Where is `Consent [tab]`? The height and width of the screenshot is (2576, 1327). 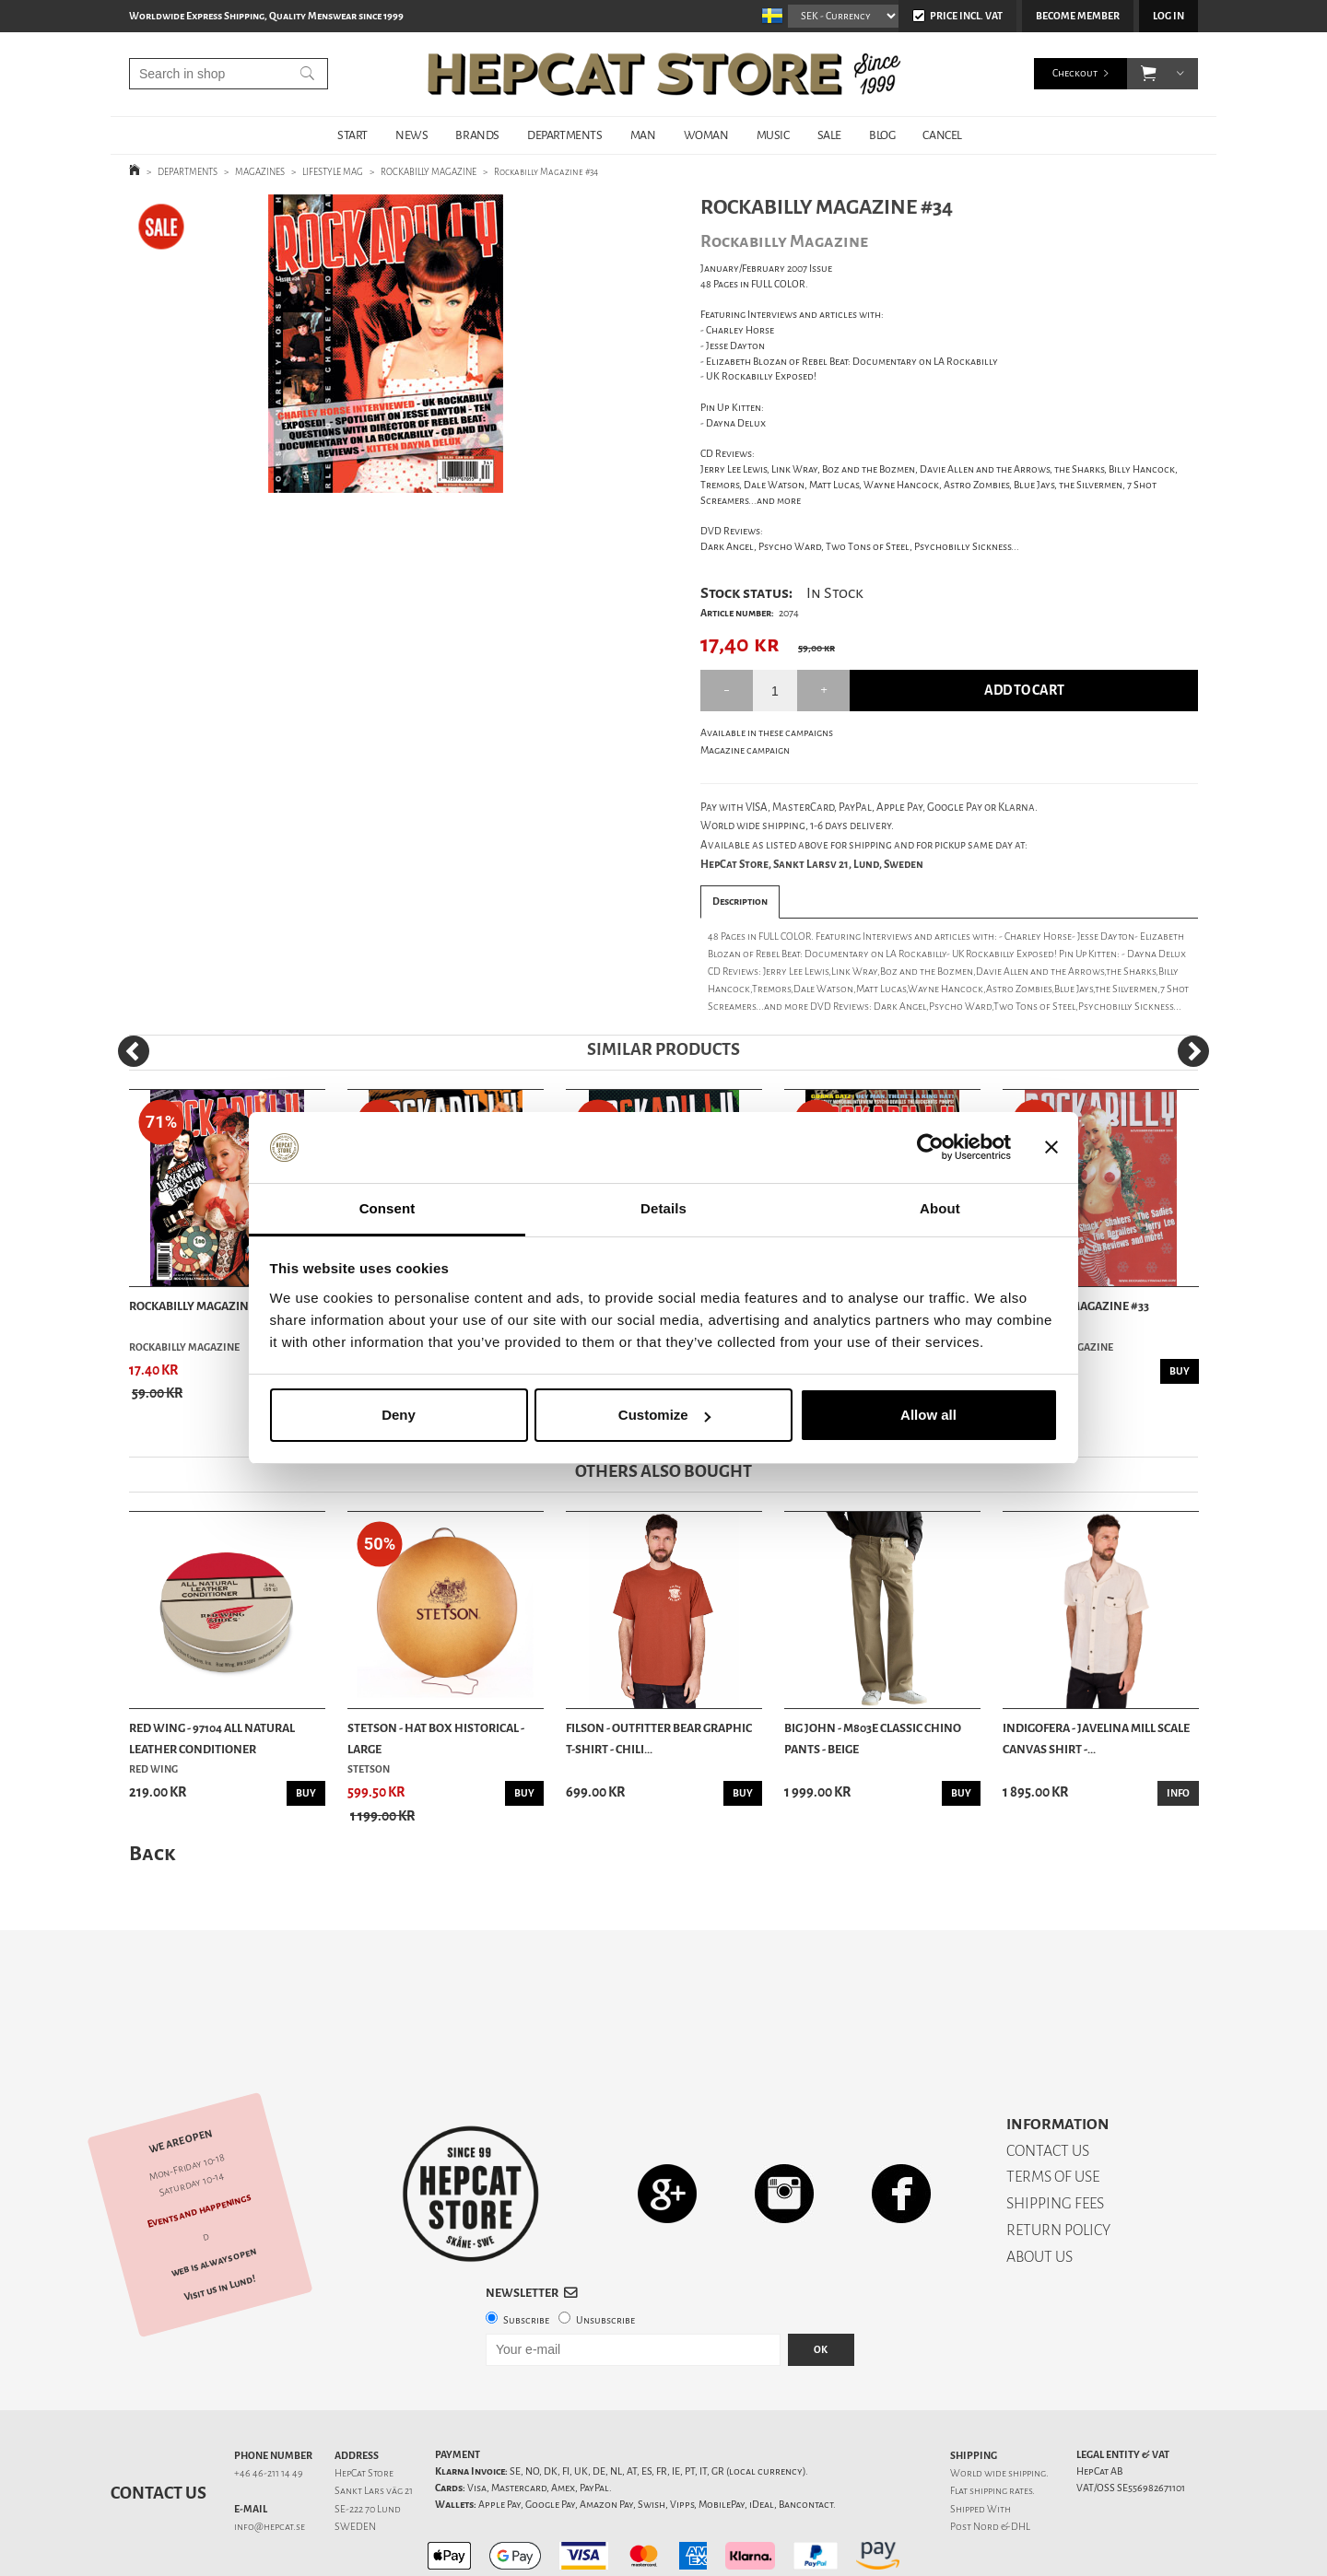 Consent [tab] is located at coordinates (387, 1208).